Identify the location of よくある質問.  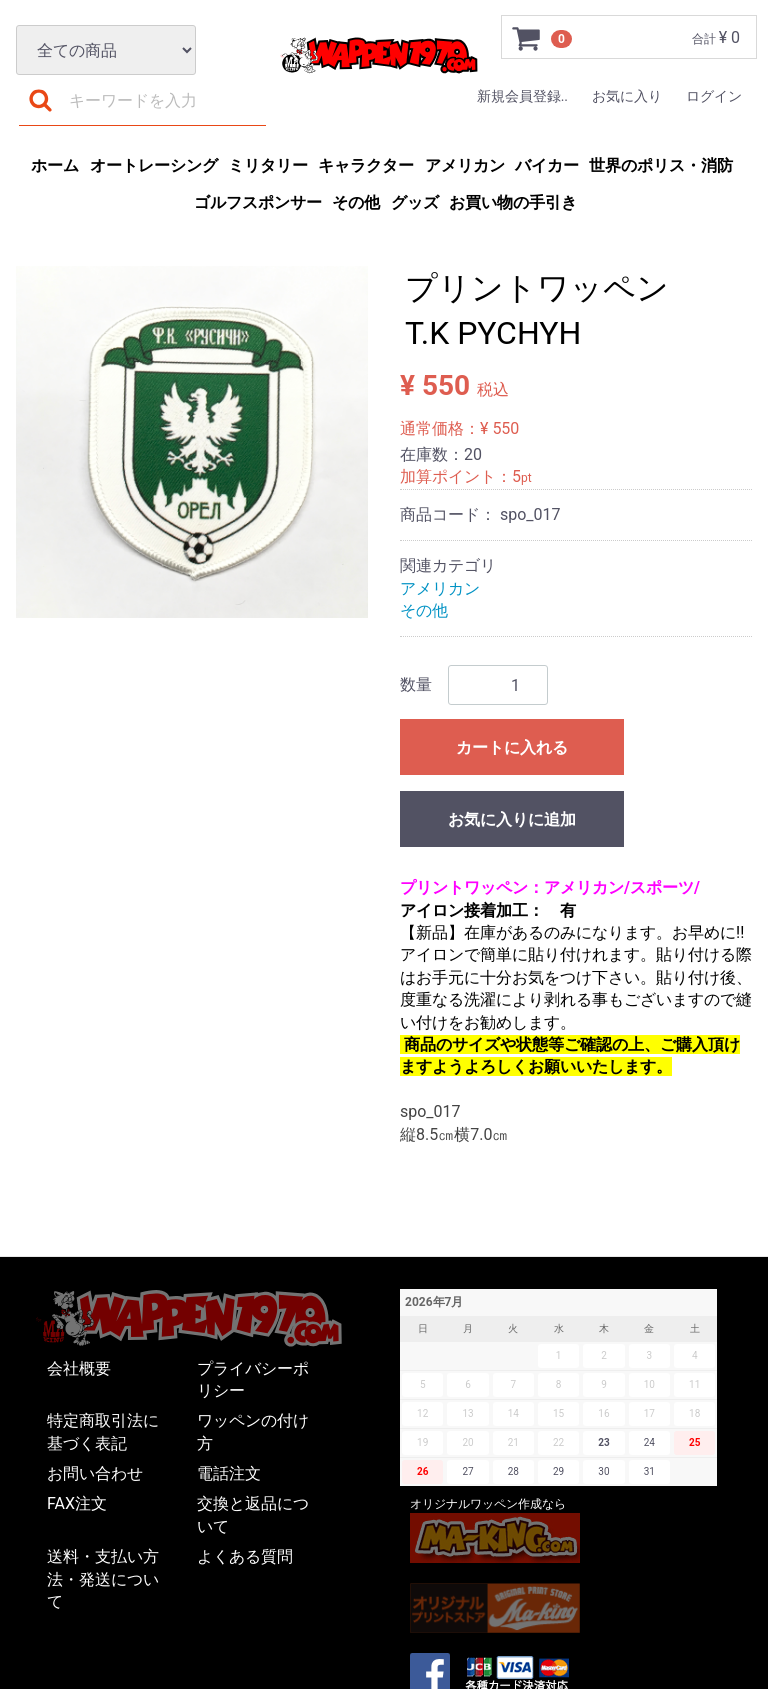
(245, 1556).